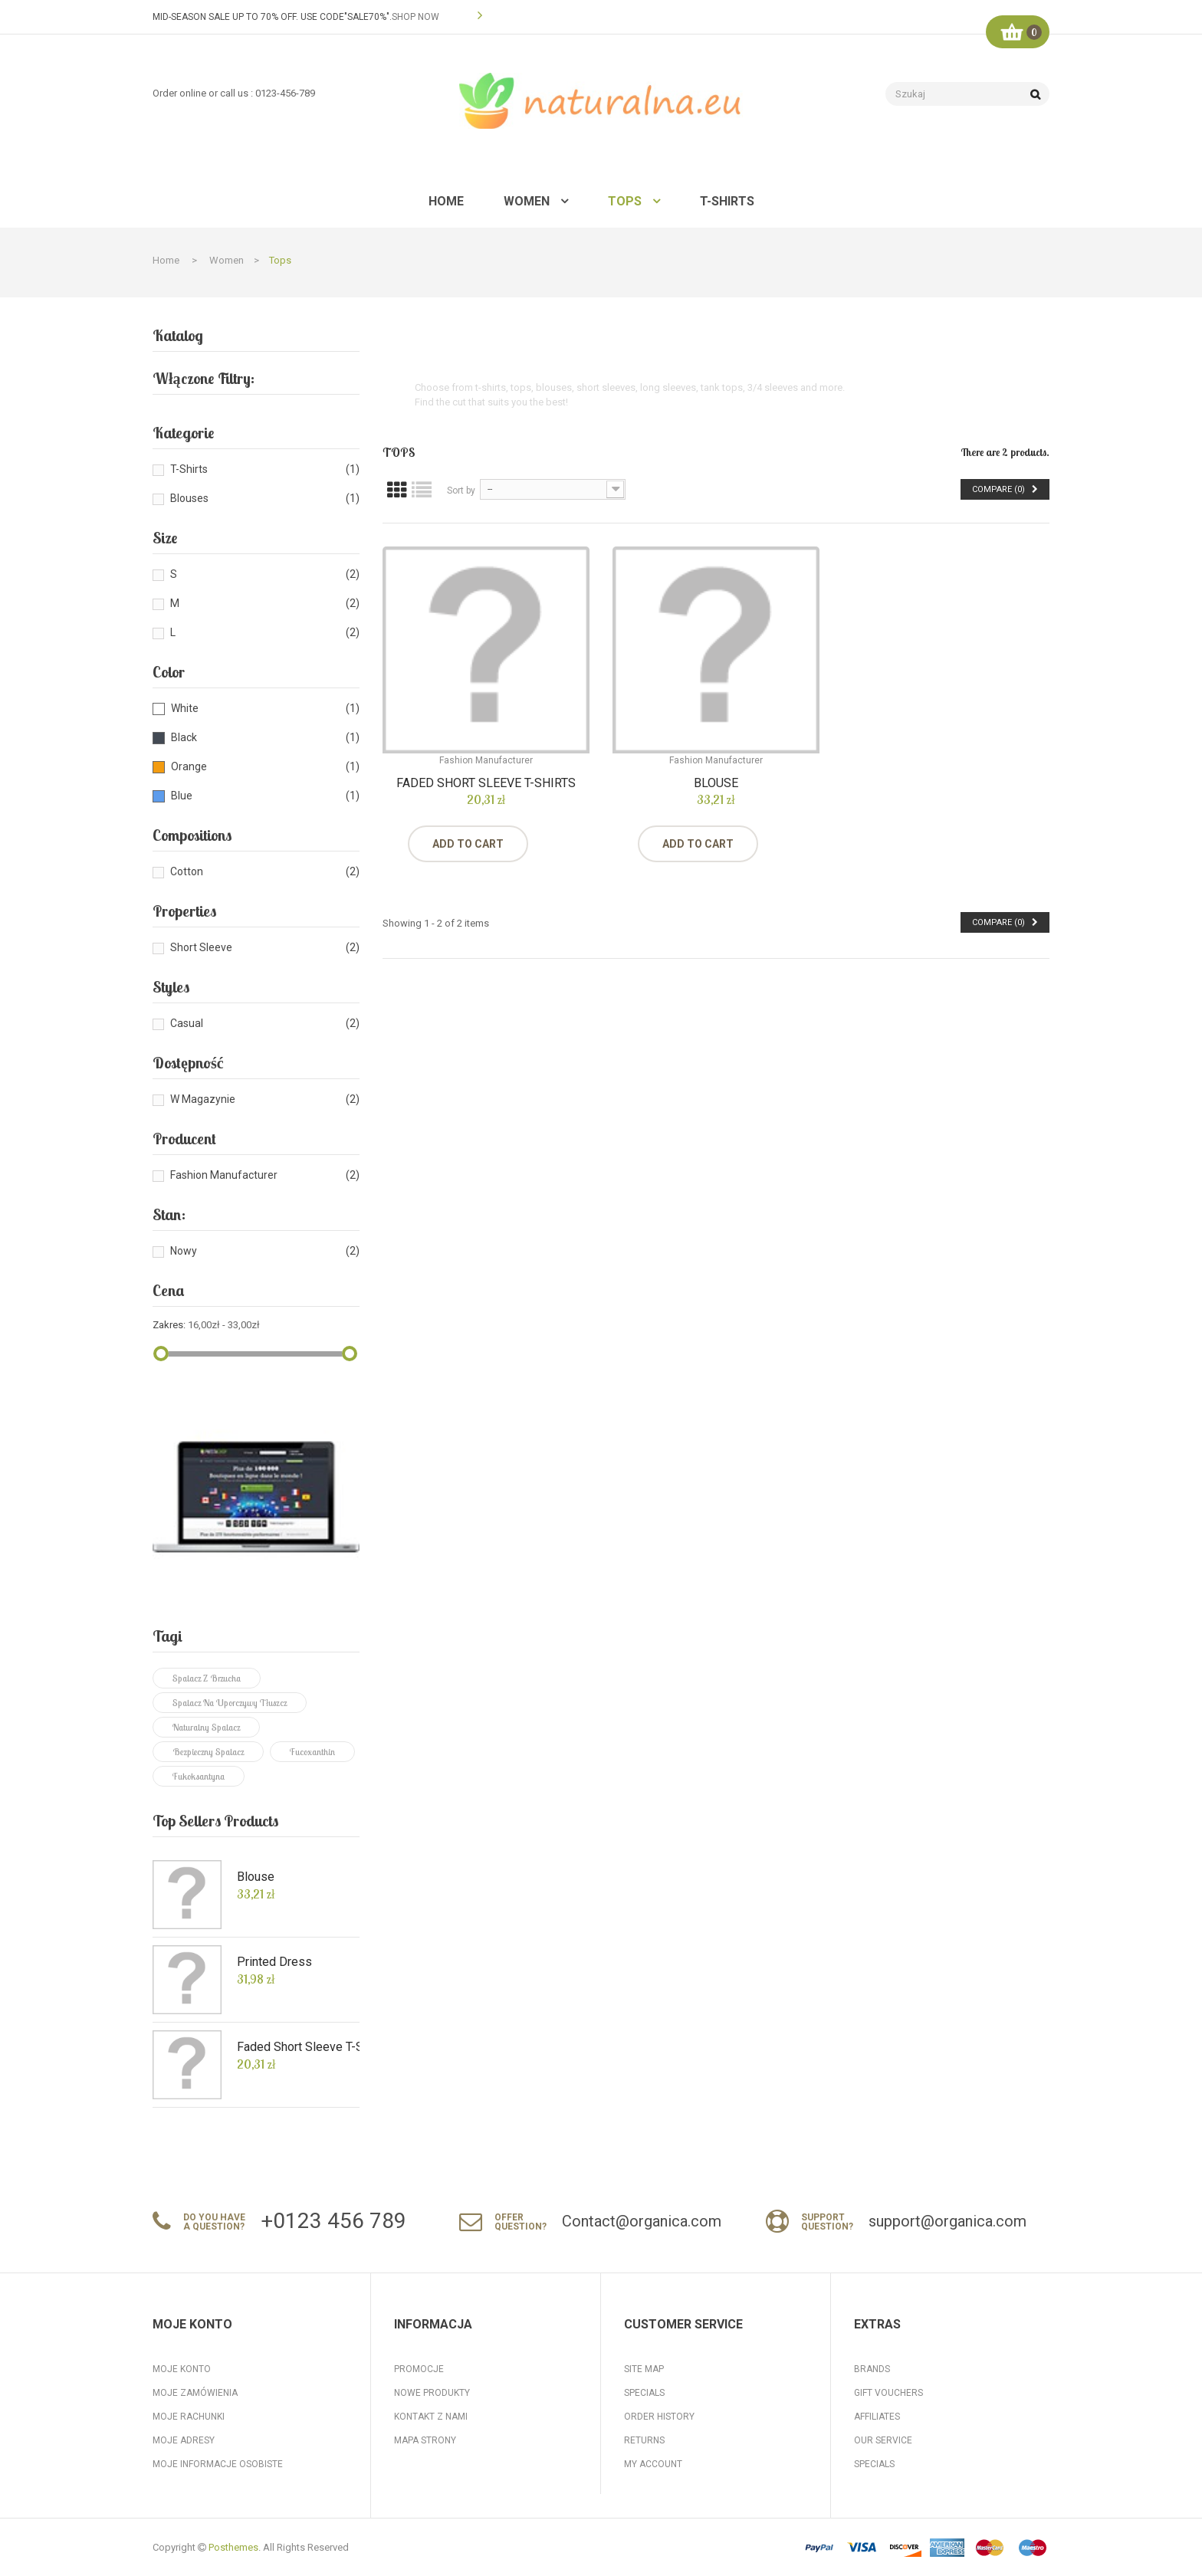 Image resolution: width=1202 pixels, height=2576 pixels. I want to click on Blouses, so click(189, 498).